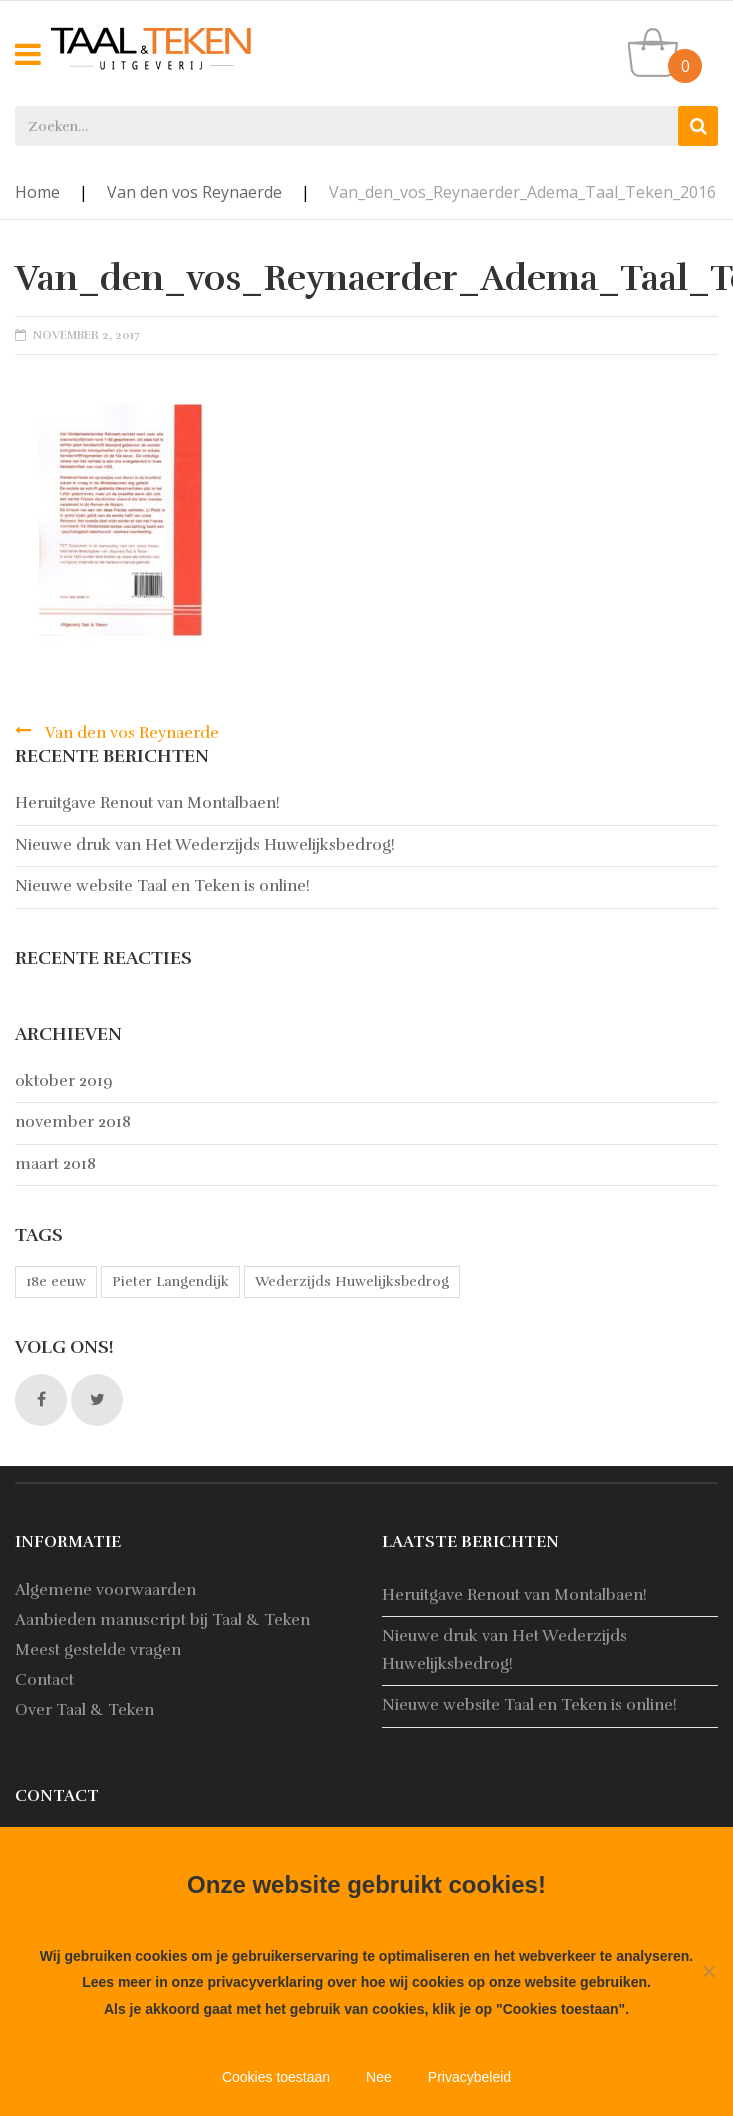 The height and width of the screenshot is (2116, 733). I want to click on maart 2018, so click(55, 1164).